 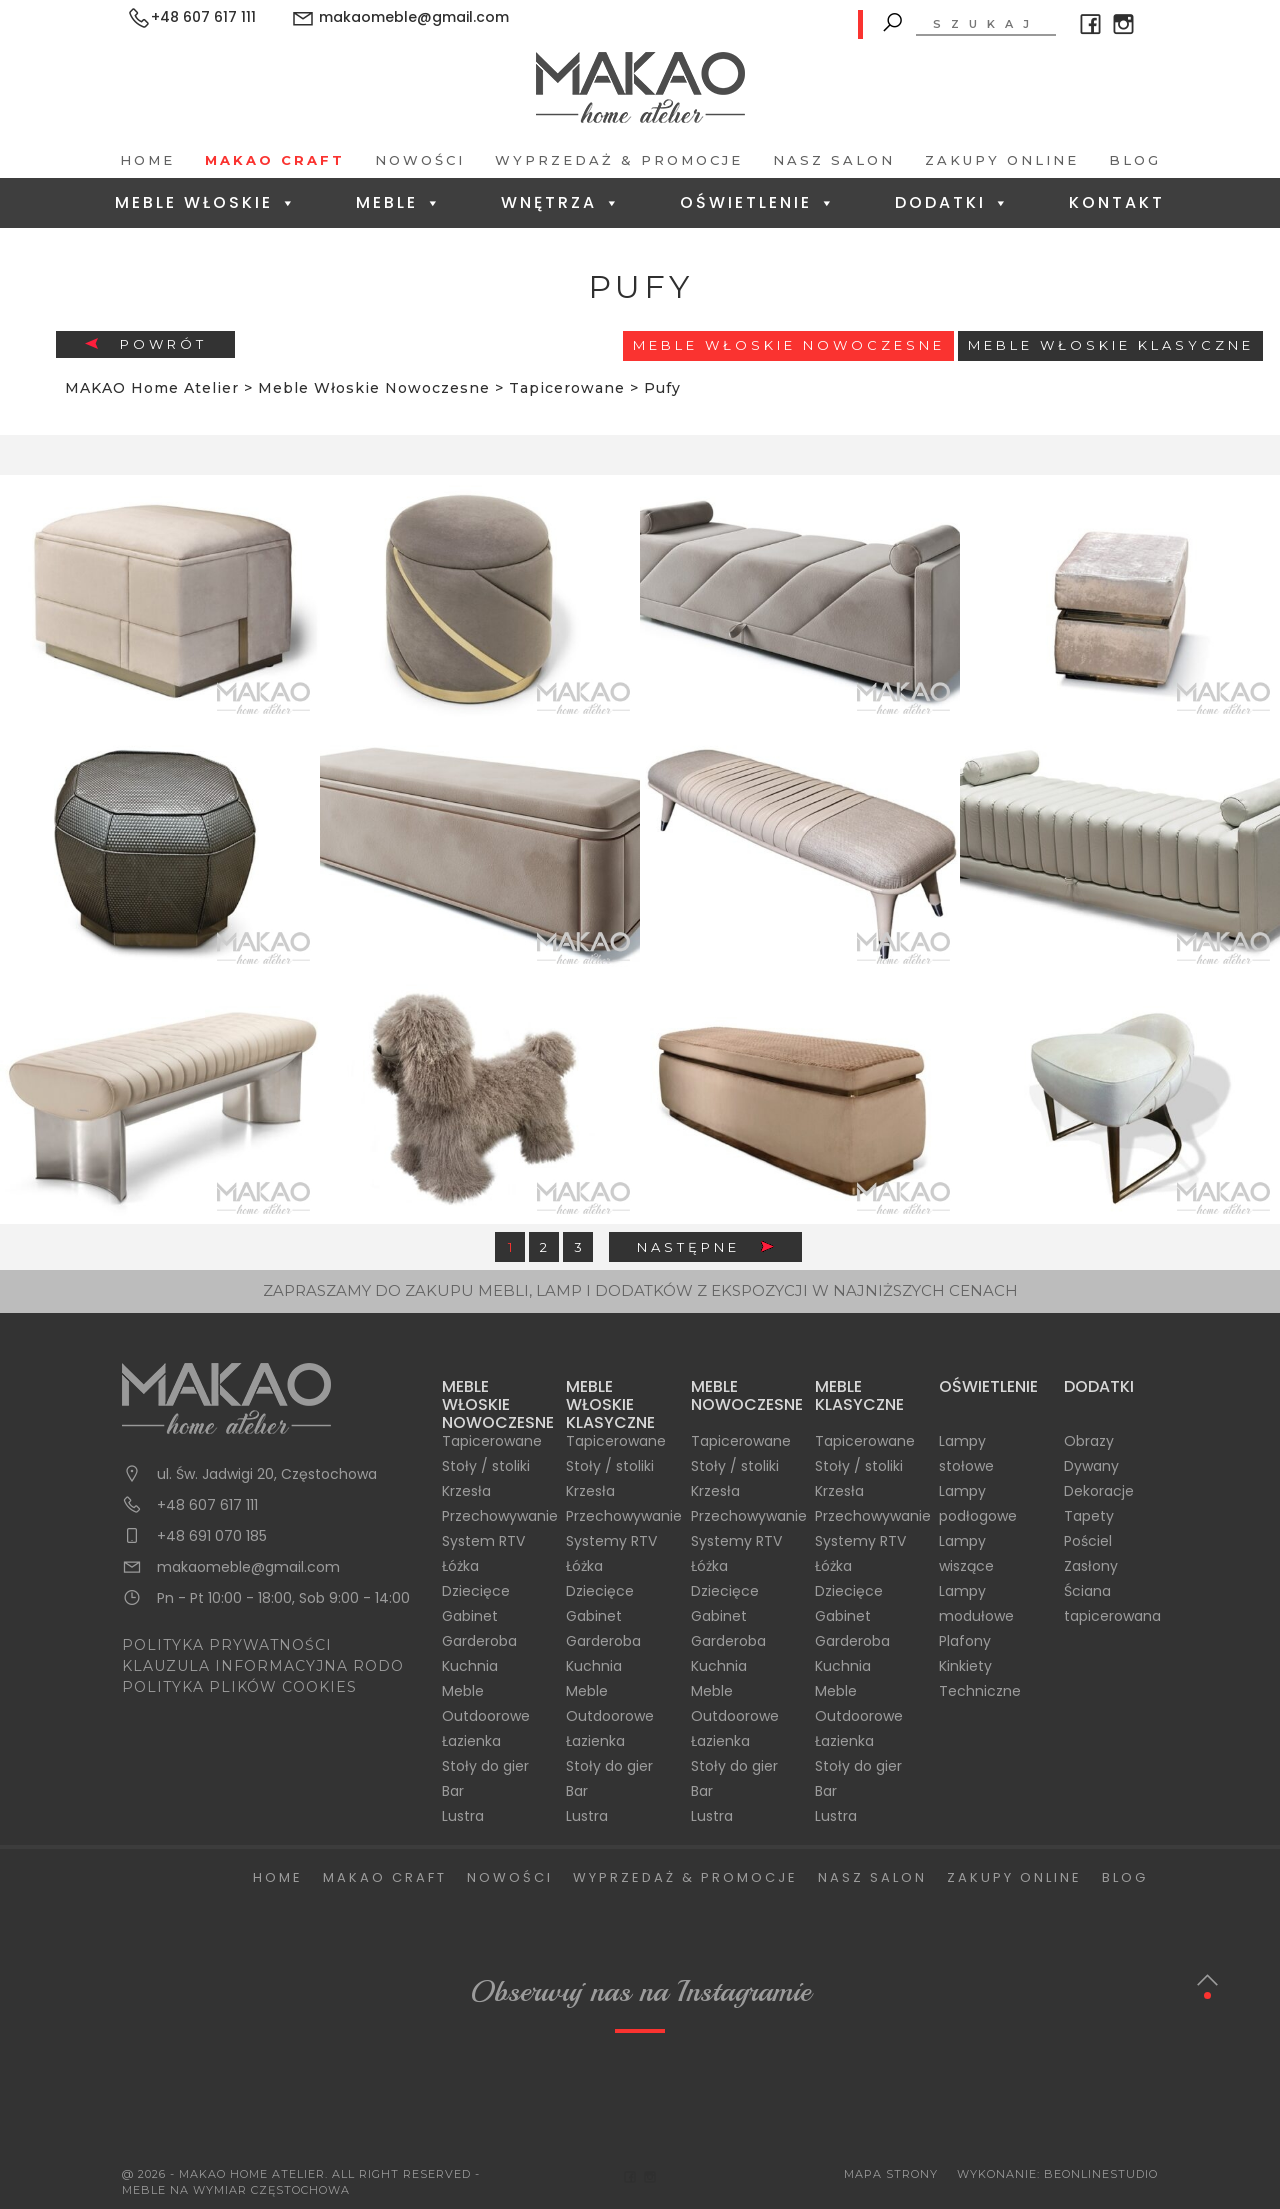 What do you see at coordinates (980, 1691) in the screenshot?
I see `Techniczne` at bounding box center [980, 1691].